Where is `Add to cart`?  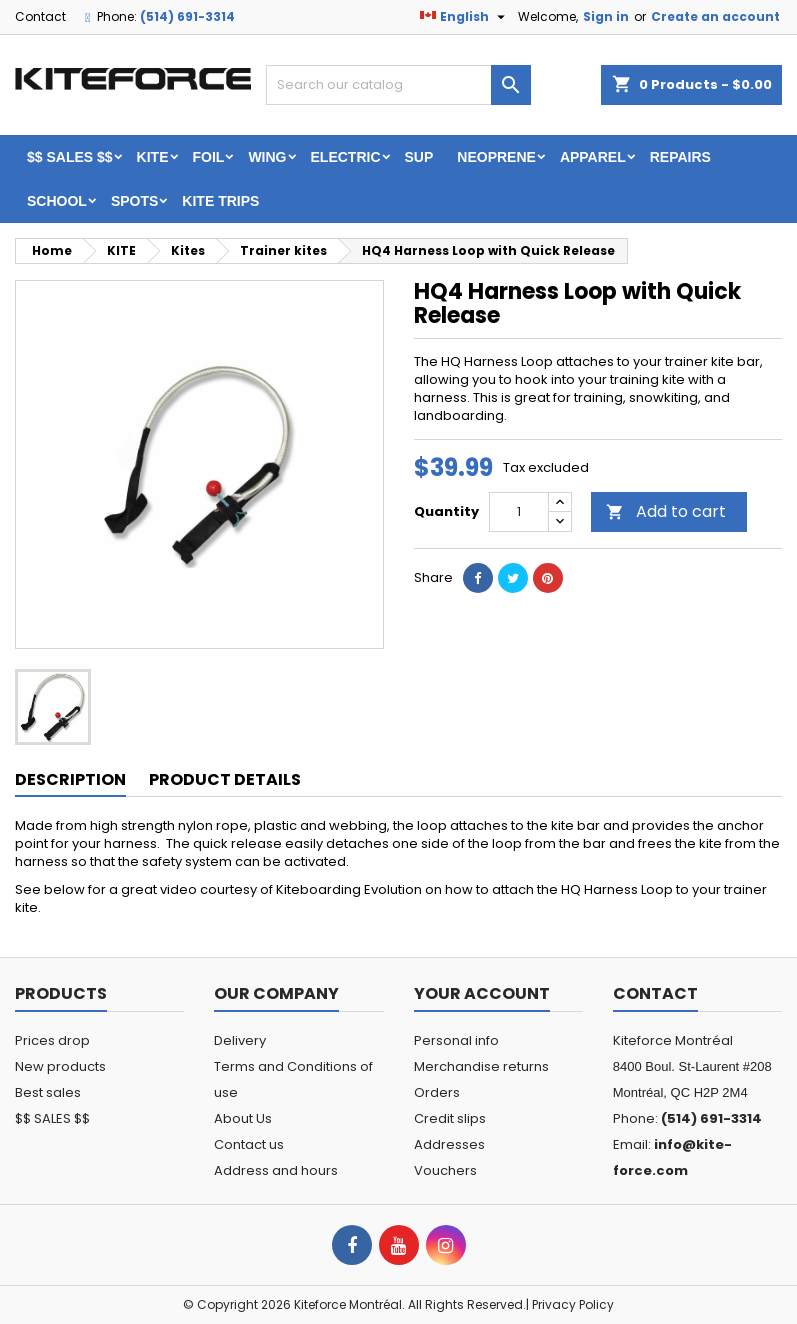
Add to cart is located at coordinates (666, 511).